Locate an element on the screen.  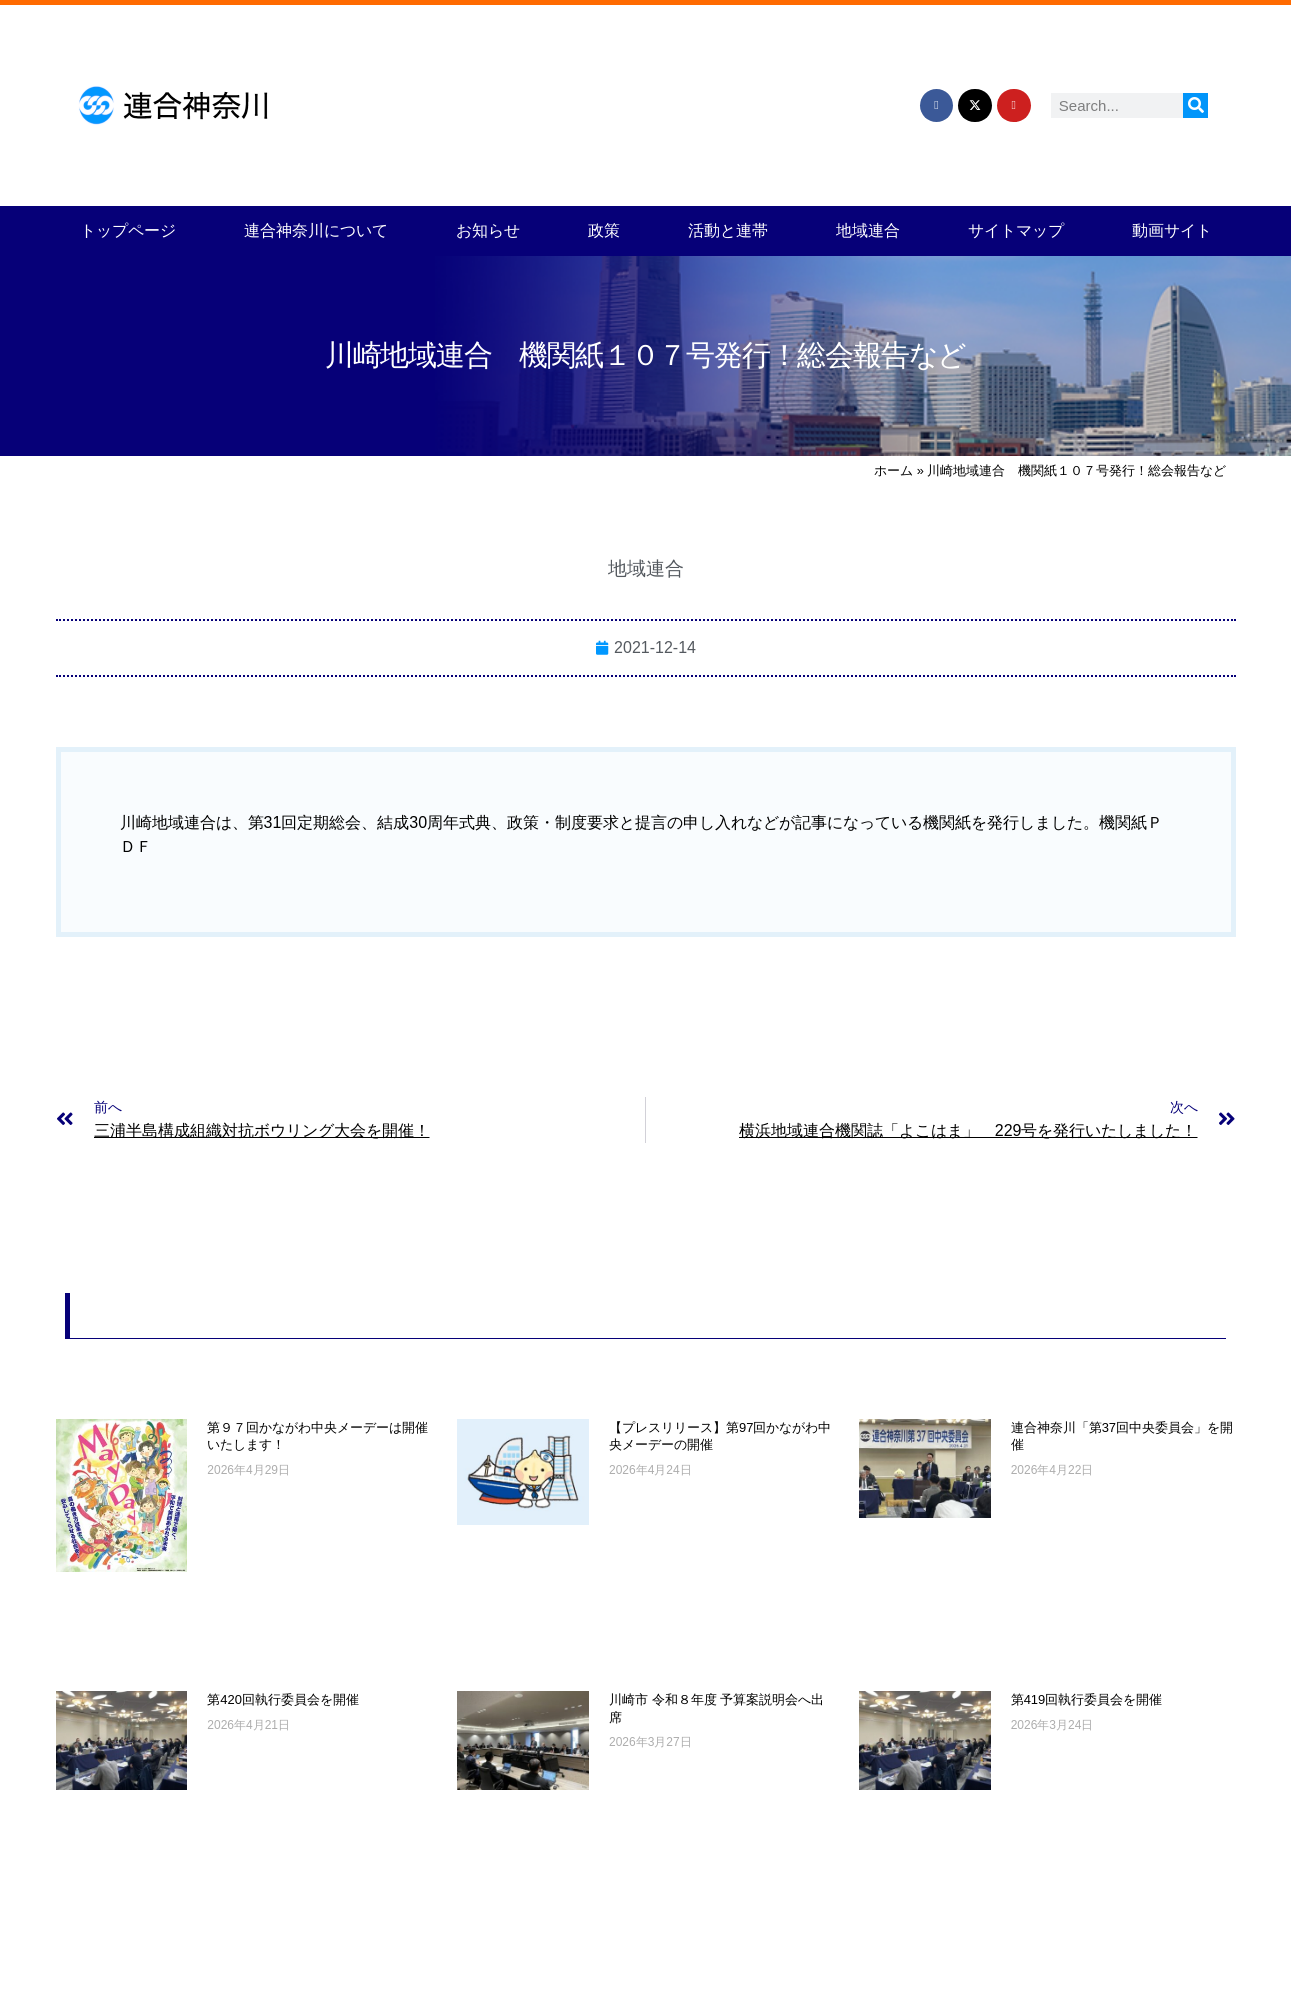
政策 is located at coordinates (604, 230).